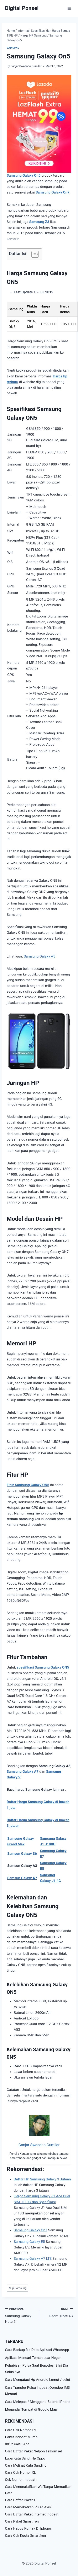 Image resolution: width=78 pixels, height=2576 pixels. Describe the element at coordinates (39, 222) in the screenshot. I see `Samsung Z3` at that location.